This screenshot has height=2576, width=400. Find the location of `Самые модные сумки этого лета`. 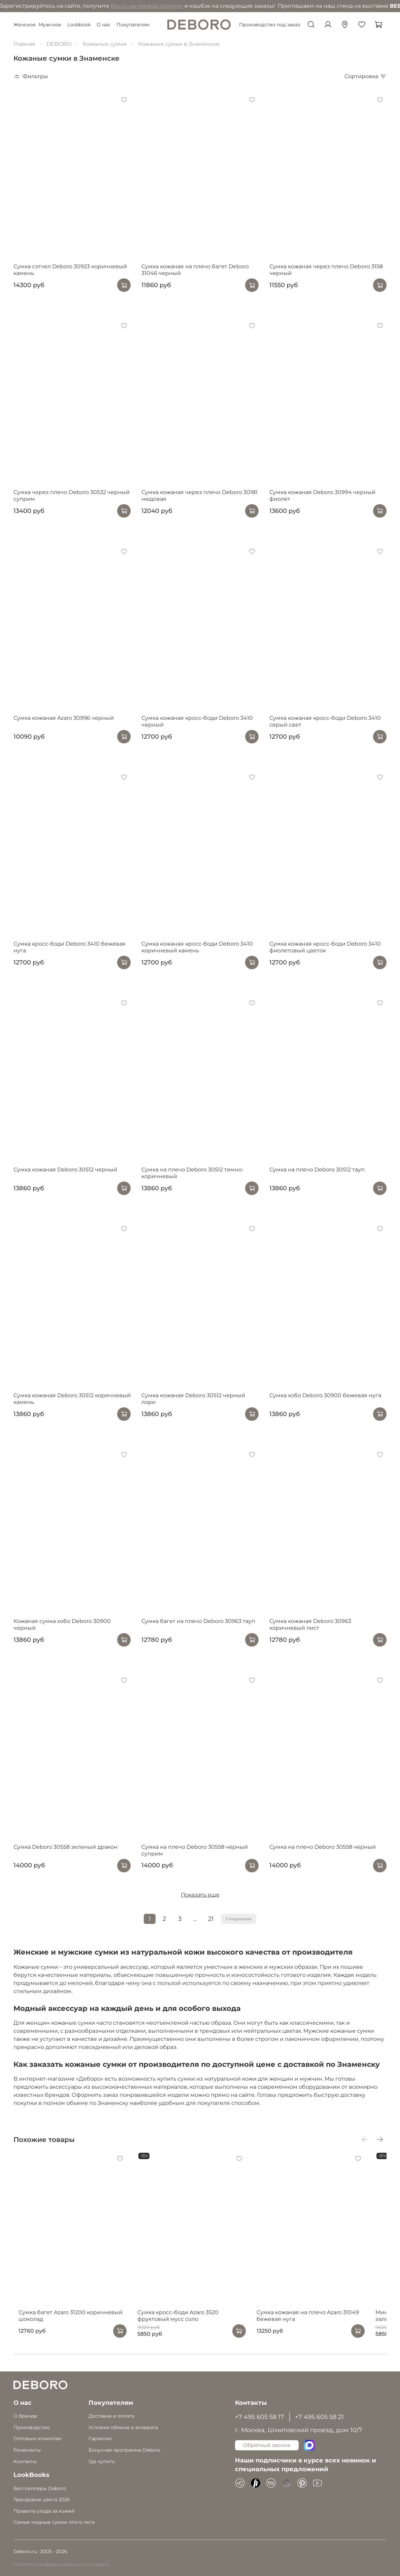

Самые модные сумки этого лета is located at coordinates (54, 2522).